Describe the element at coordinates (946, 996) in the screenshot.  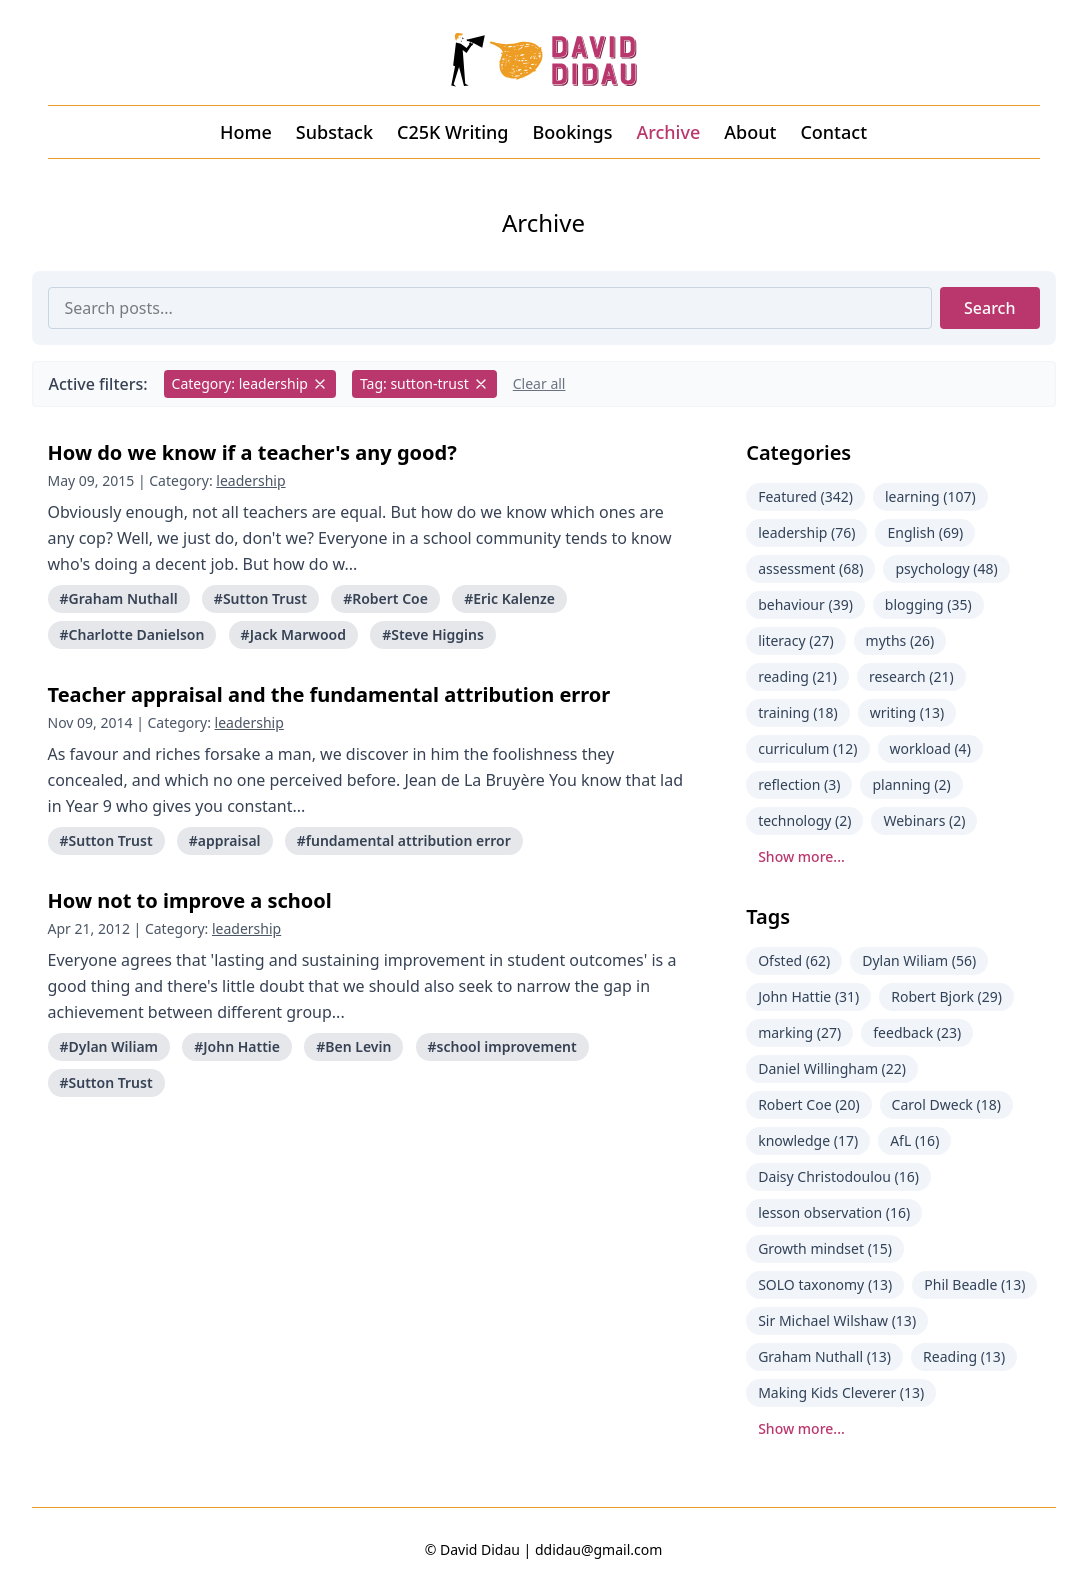
I see `Robert Bjork (29)` at that location.